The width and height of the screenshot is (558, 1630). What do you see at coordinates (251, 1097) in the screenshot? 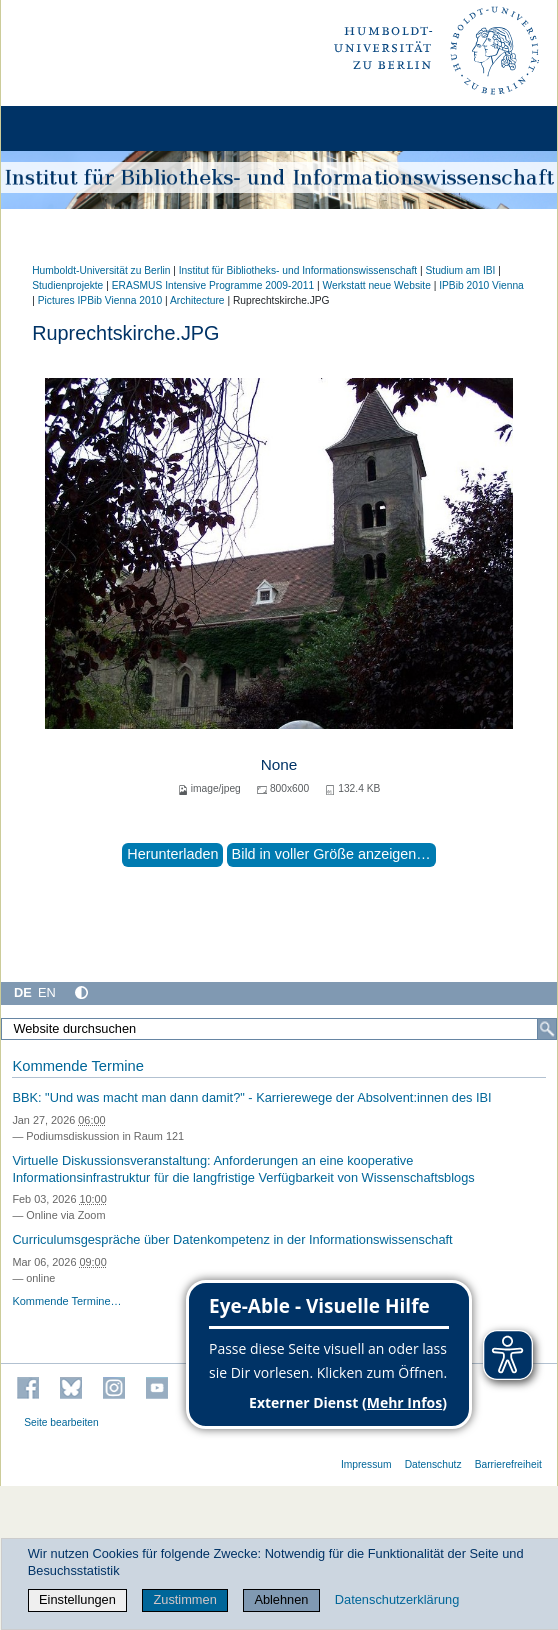
I see `BBK: "Und was macht man dann damit?" - Karrierewege der Absolvent:innen des IBI` at bounding box center [251, 1097].